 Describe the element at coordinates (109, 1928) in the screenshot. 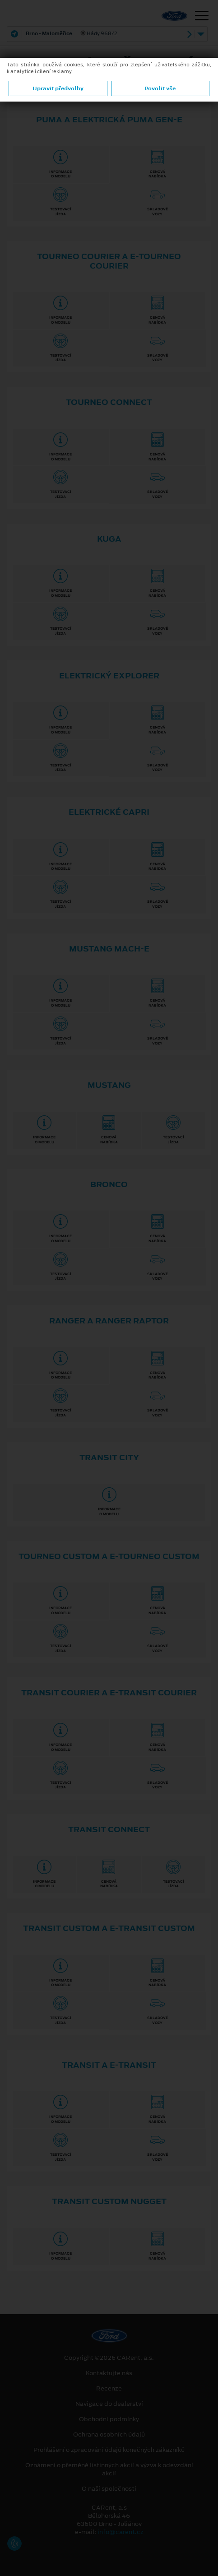

I see `Transit Custom a E⁠-⁠Transit Custom` at that location.